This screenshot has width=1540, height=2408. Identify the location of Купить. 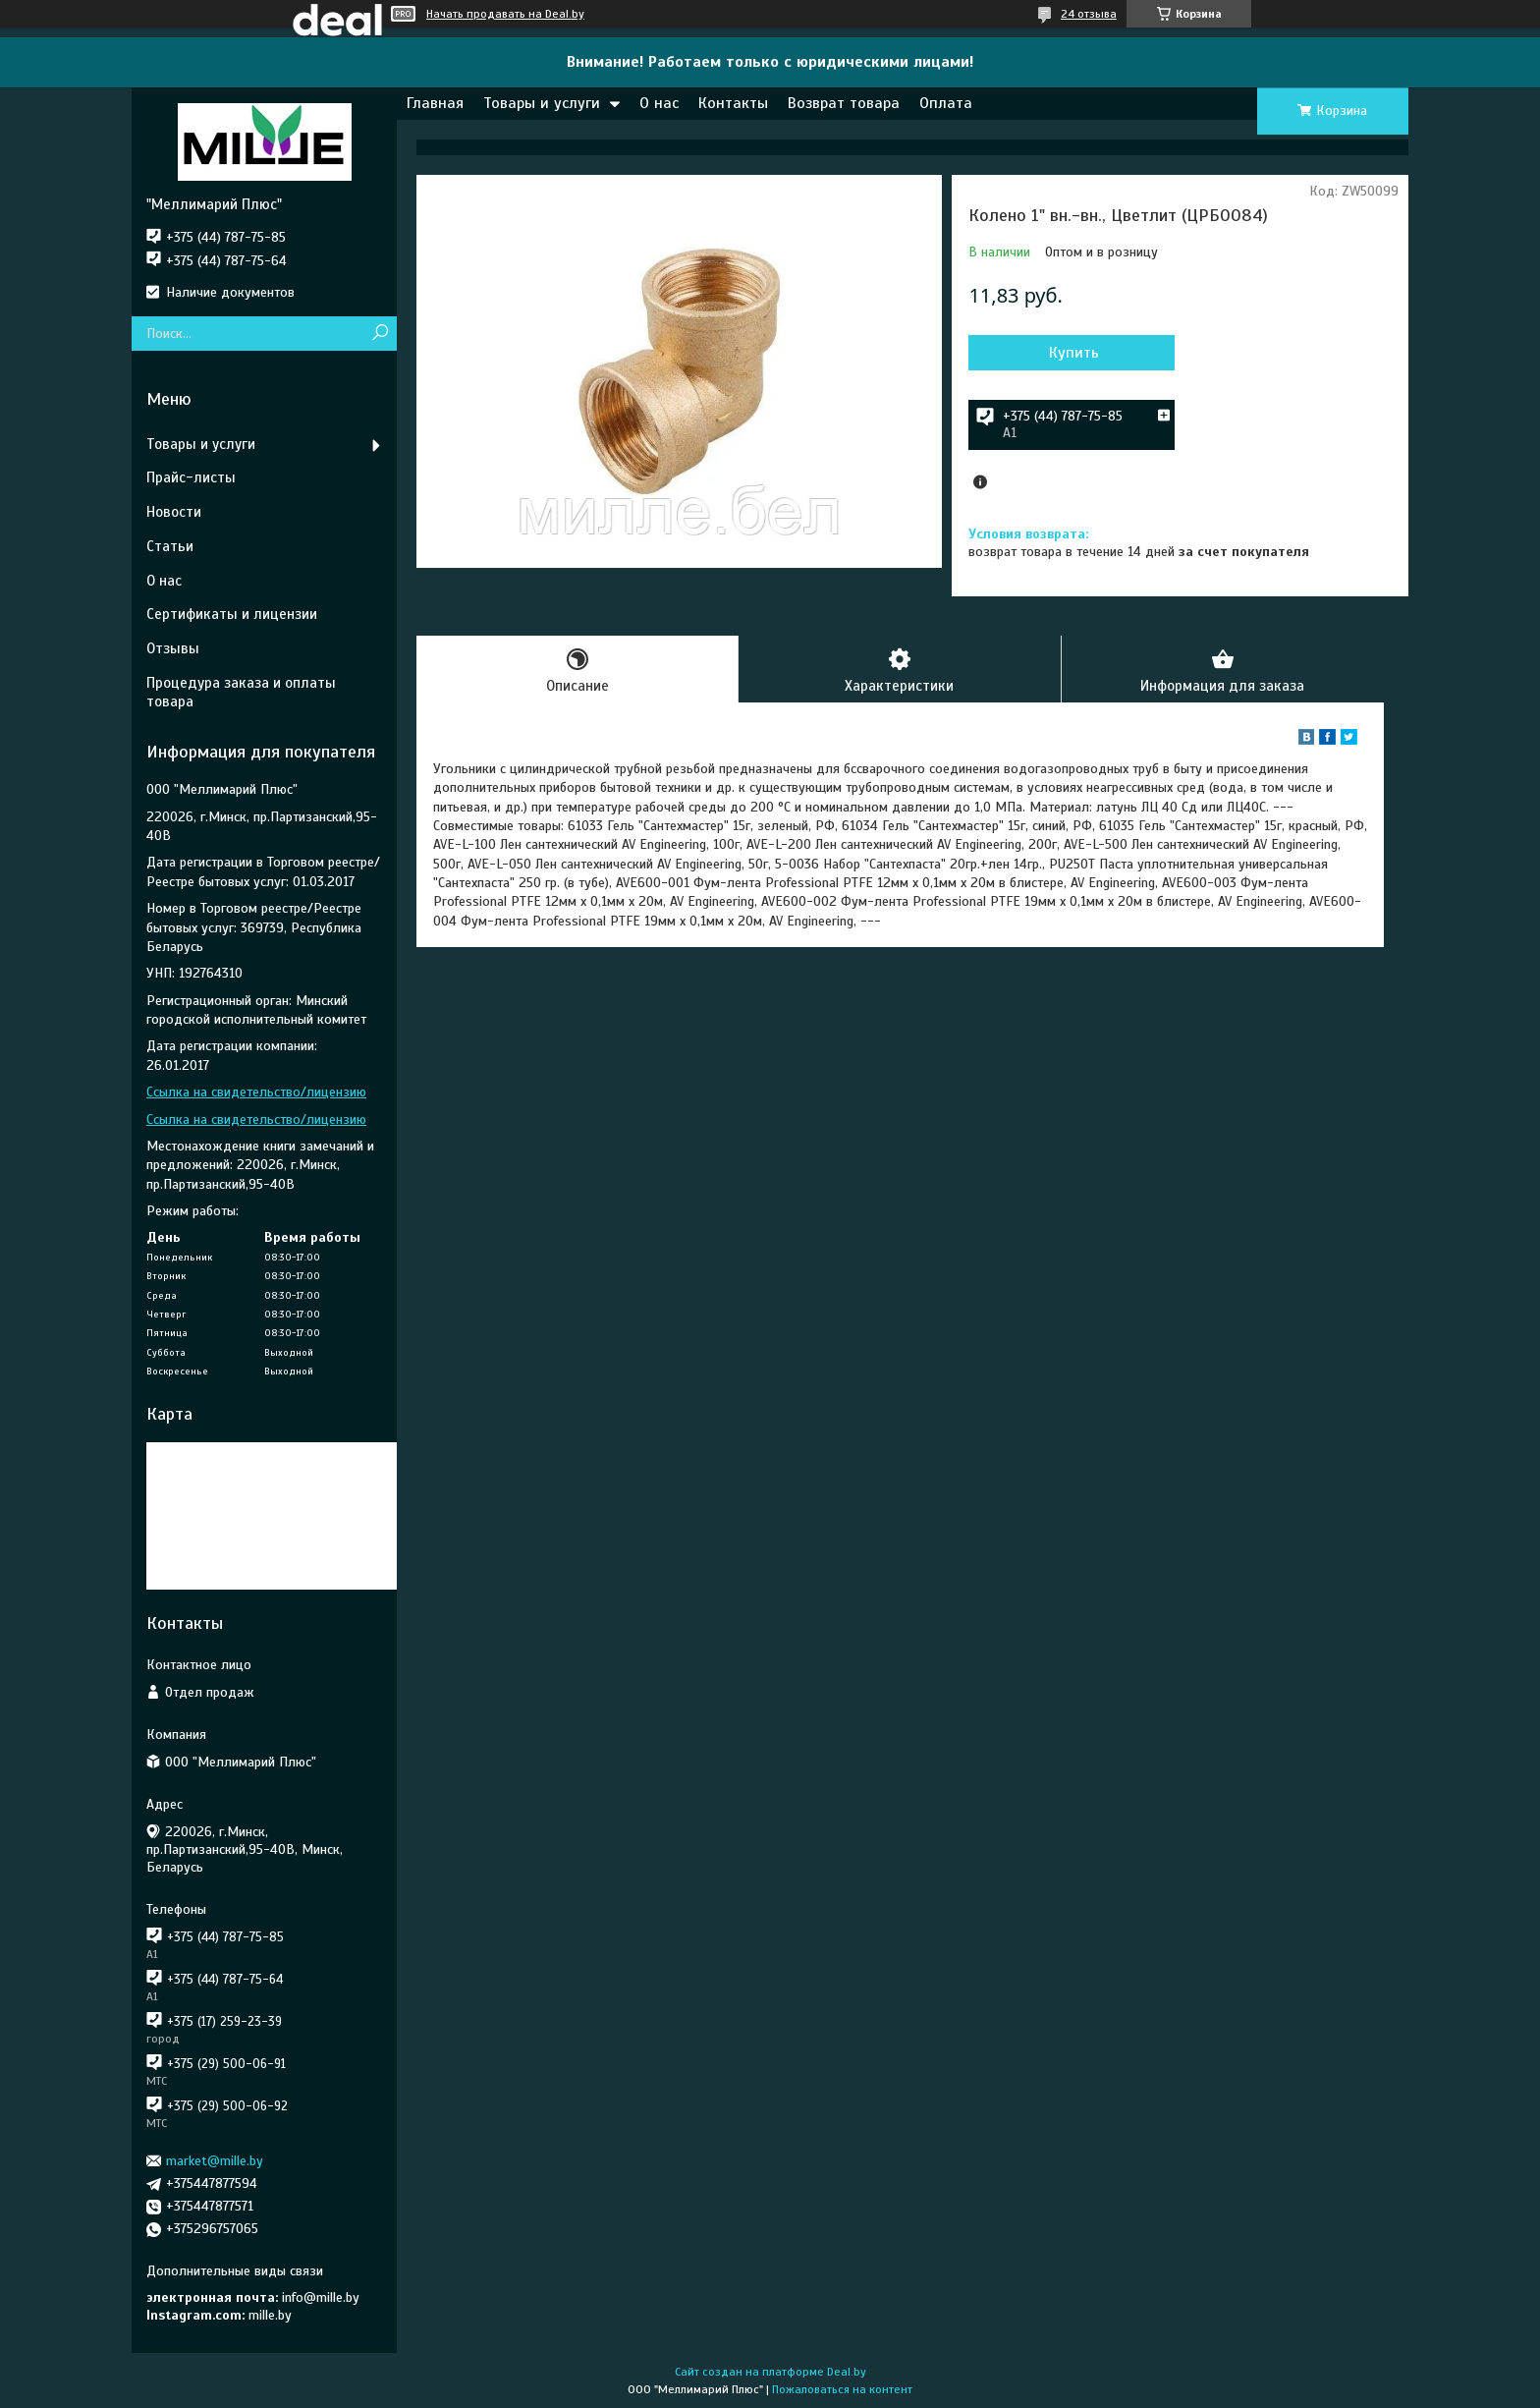
(1074, 353).